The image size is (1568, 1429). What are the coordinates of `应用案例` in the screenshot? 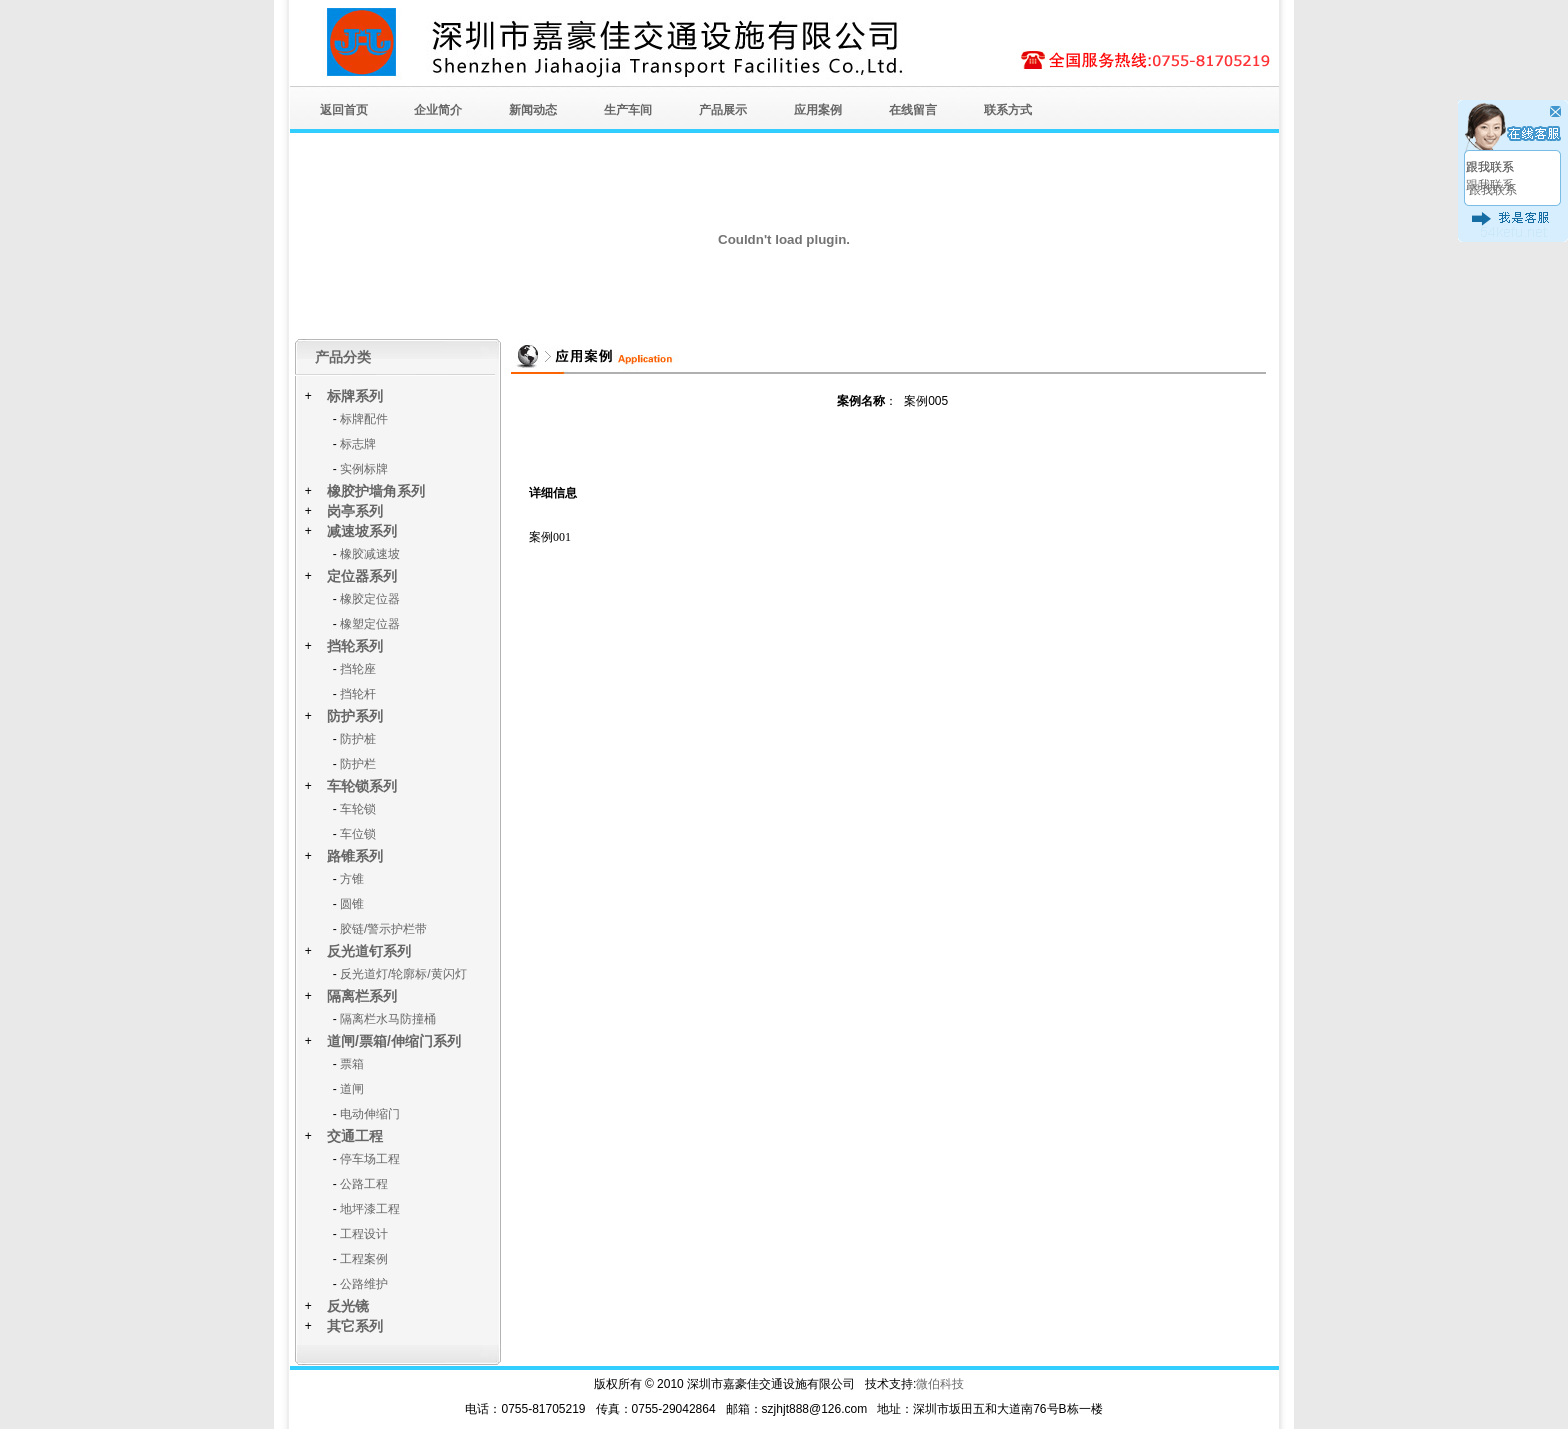 It's located at (818, 110).